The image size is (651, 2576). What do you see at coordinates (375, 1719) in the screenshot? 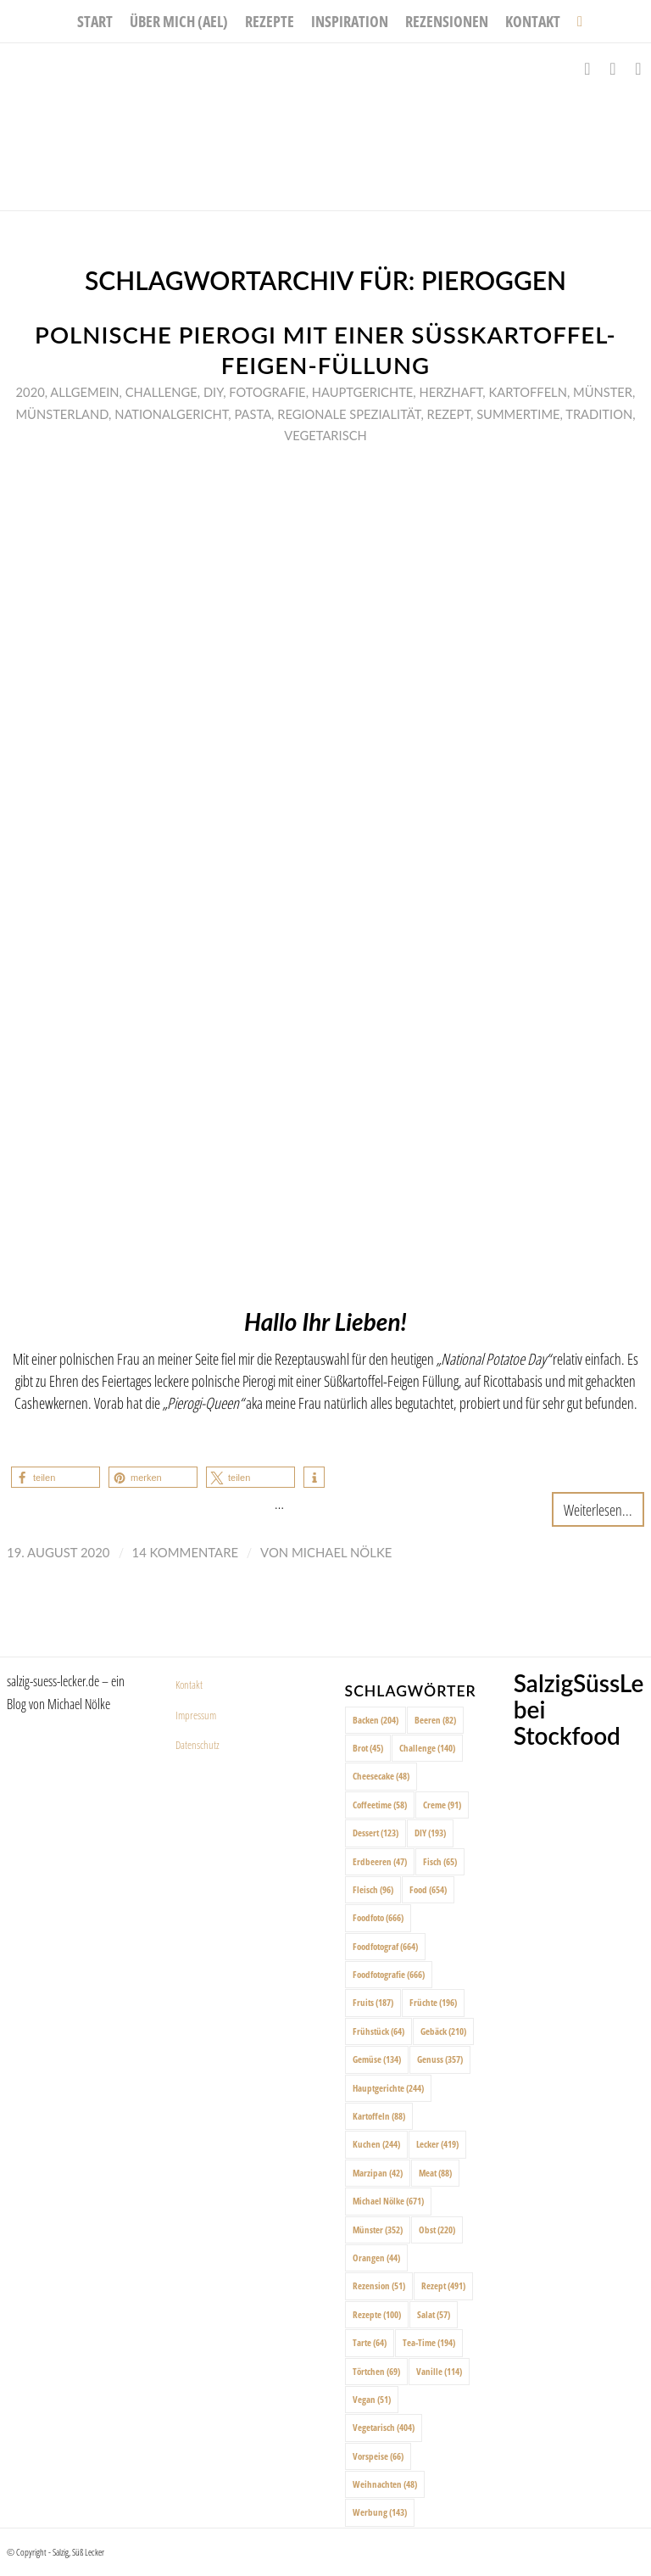
I see `Backen [Backen (204 Einträge)]` at bounding box center [375, 1719].